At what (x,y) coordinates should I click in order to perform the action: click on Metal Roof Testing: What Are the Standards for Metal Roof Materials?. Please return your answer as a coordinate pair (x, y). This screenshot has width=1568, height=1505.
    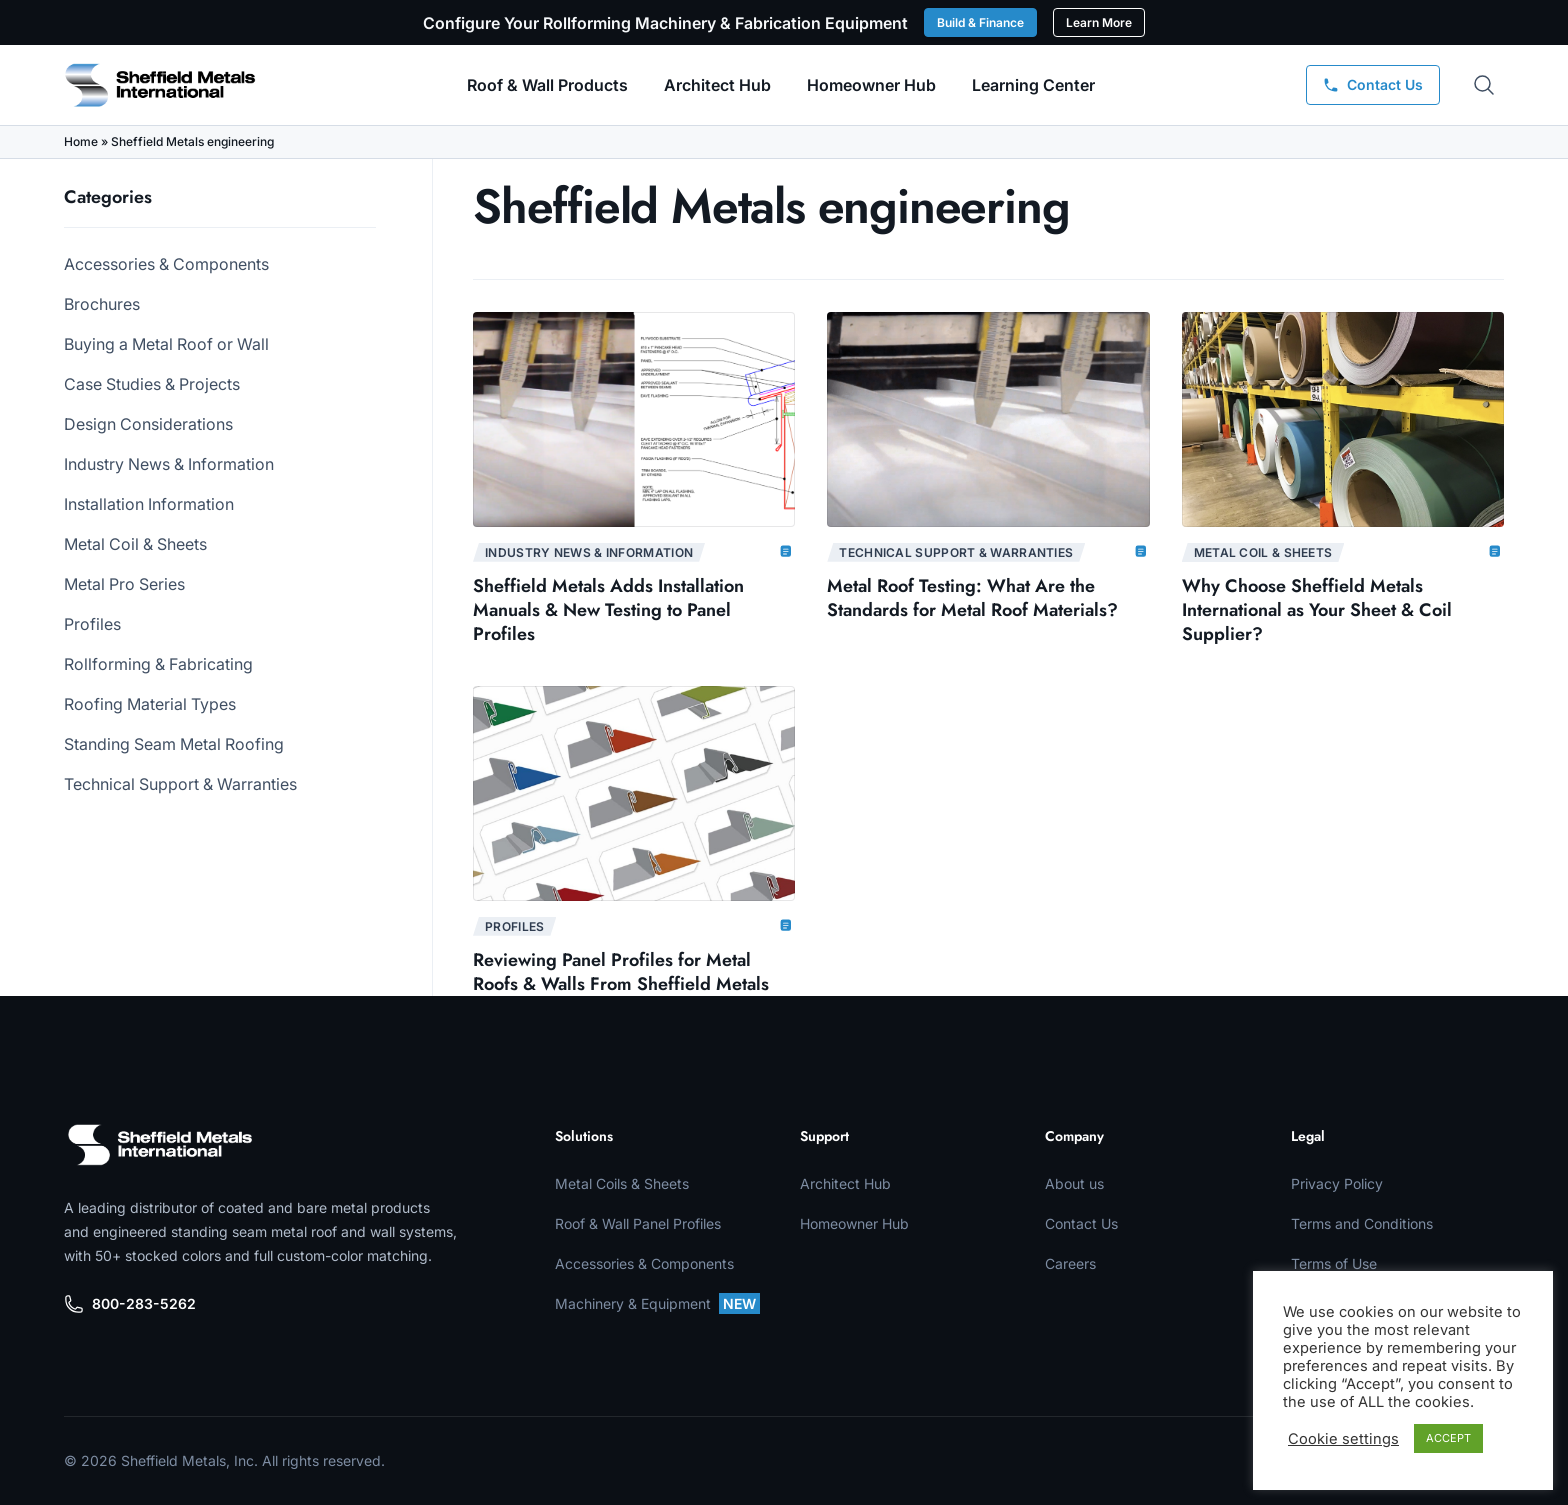
    Looking at the image, I should click on (972, 598).